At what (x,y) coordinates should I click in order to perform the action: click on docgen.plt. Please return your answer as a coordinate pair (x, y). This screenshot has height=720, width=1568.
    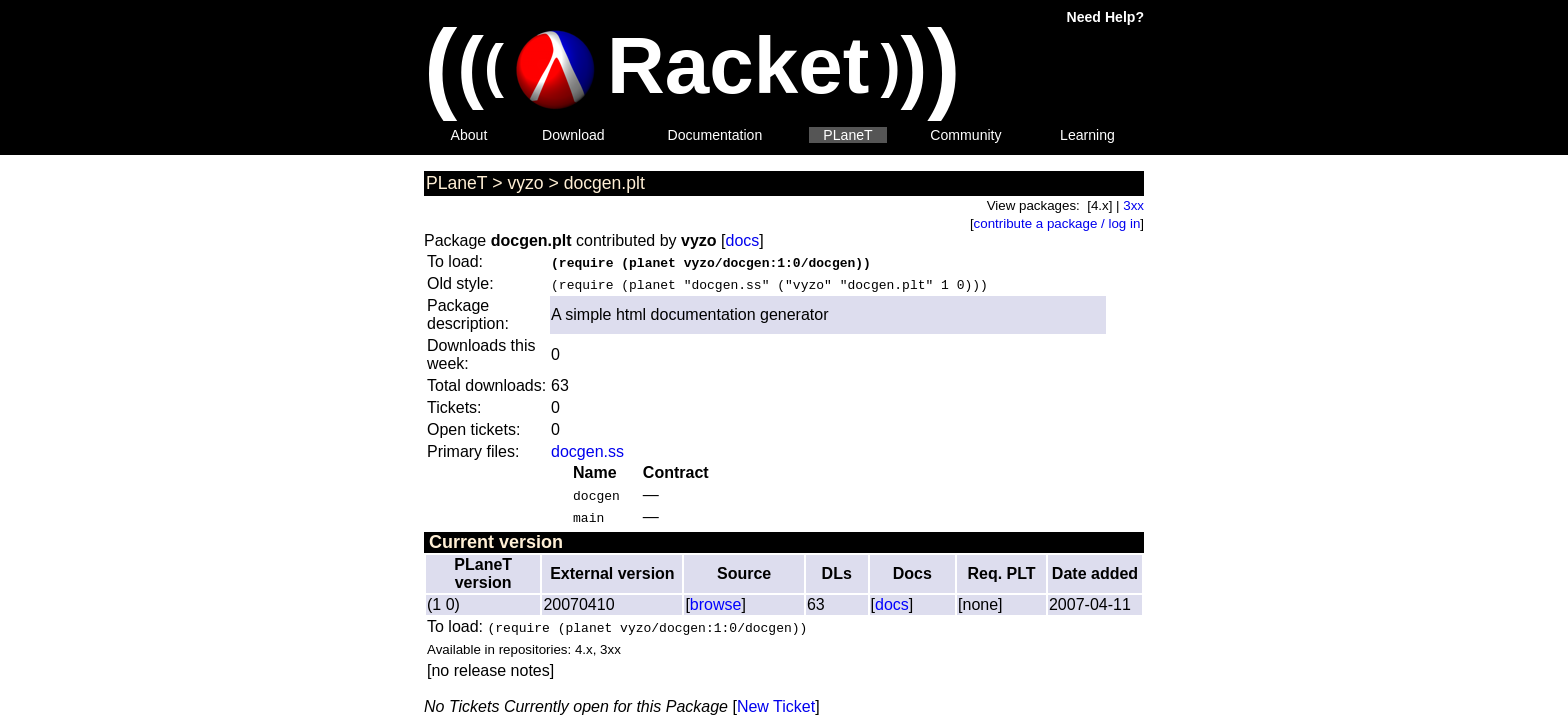
    Looking at the image, I should click on (604, 183).